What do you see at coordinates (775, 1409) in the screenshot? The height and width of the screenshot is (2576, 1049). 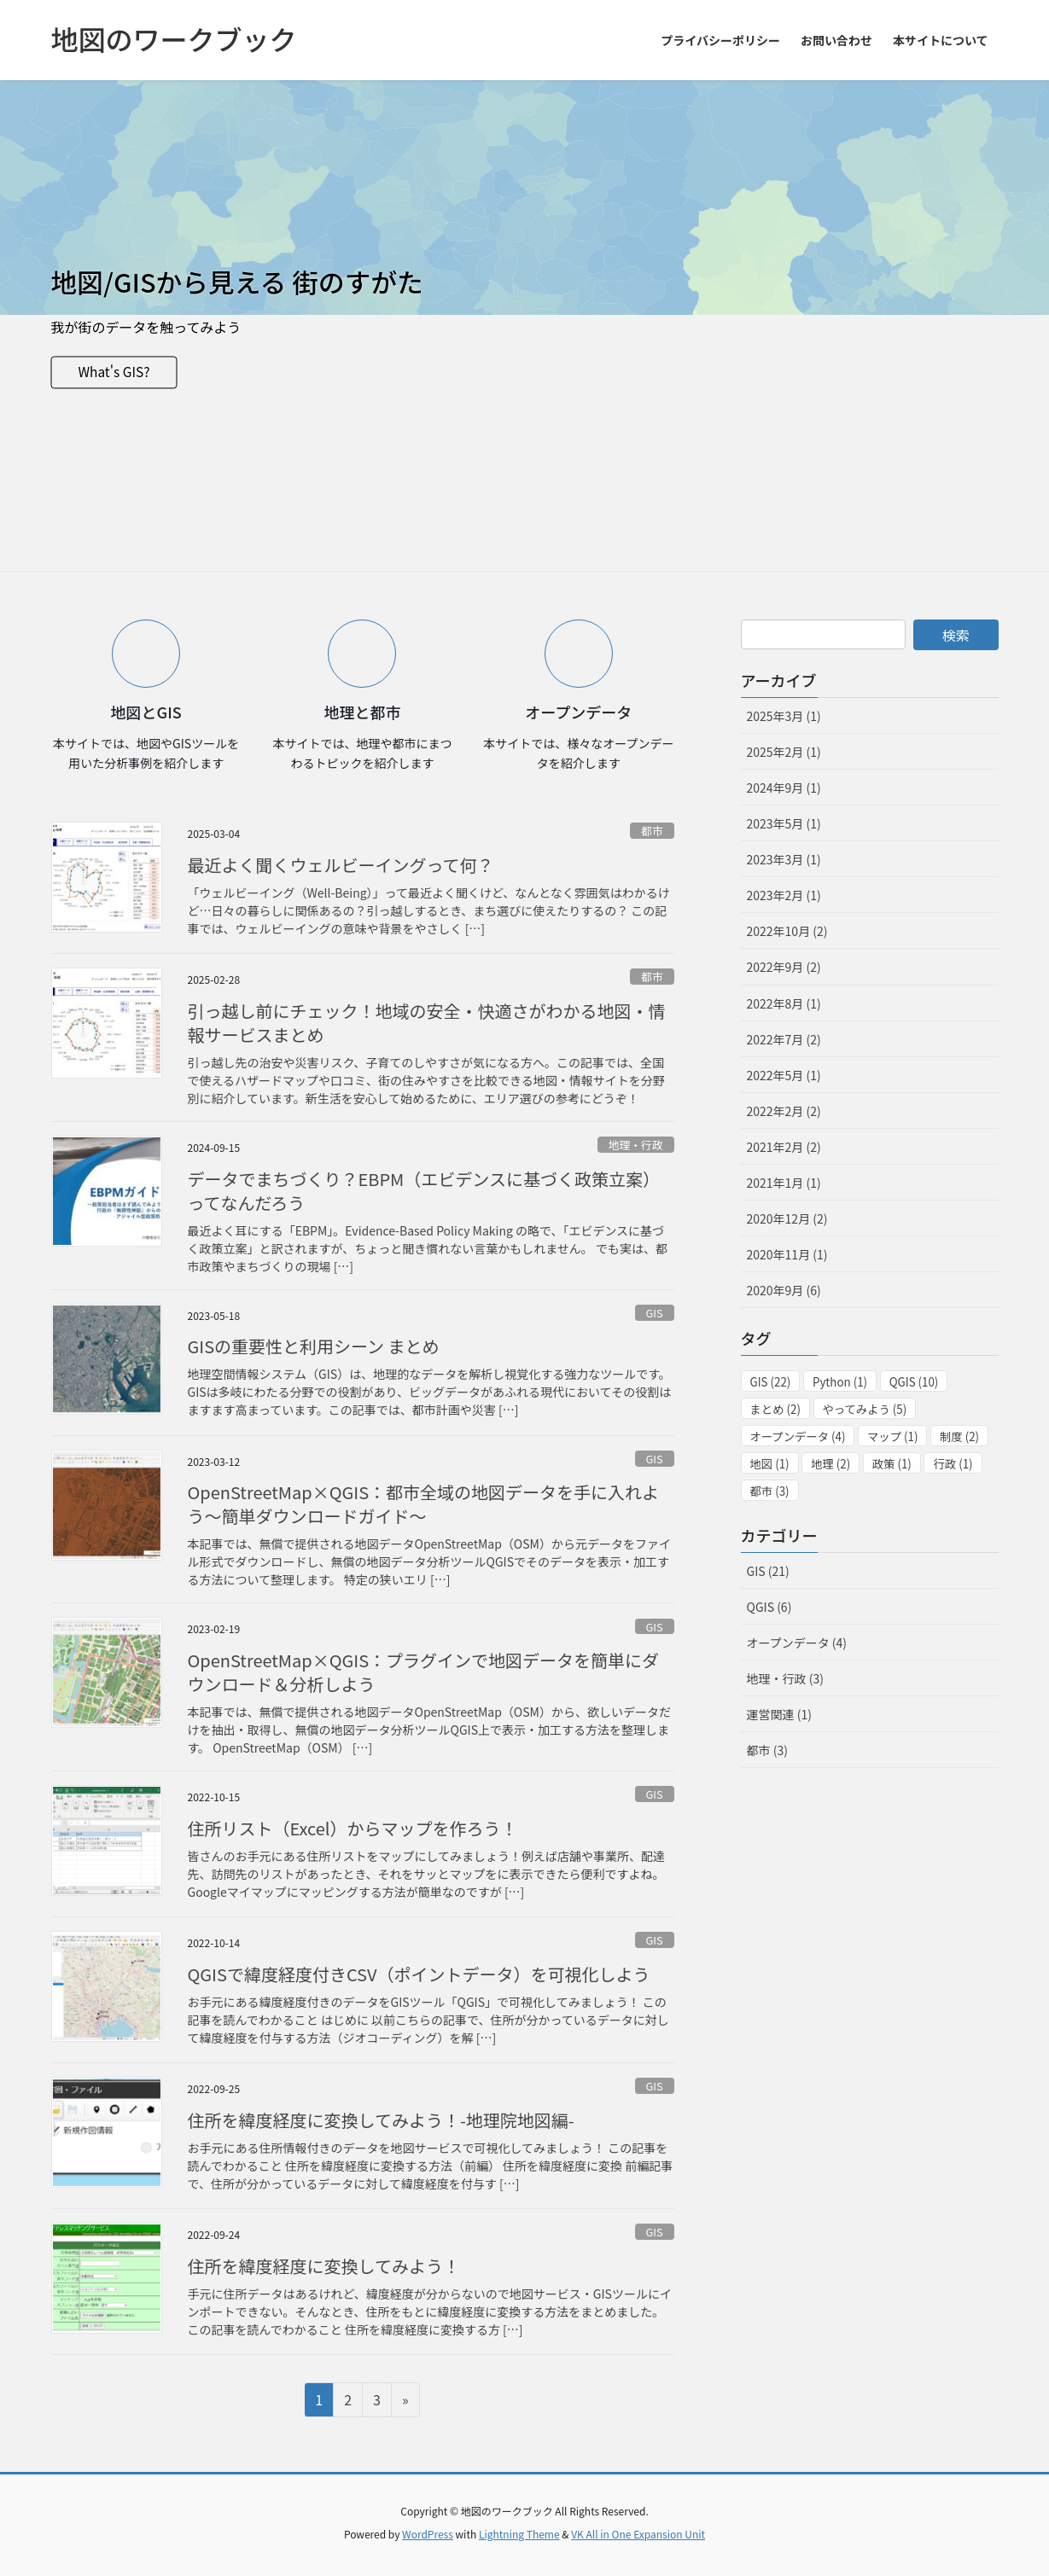 I see `まとめ [まとめ (2個の項目)]` at bounding box center [775, 1409].